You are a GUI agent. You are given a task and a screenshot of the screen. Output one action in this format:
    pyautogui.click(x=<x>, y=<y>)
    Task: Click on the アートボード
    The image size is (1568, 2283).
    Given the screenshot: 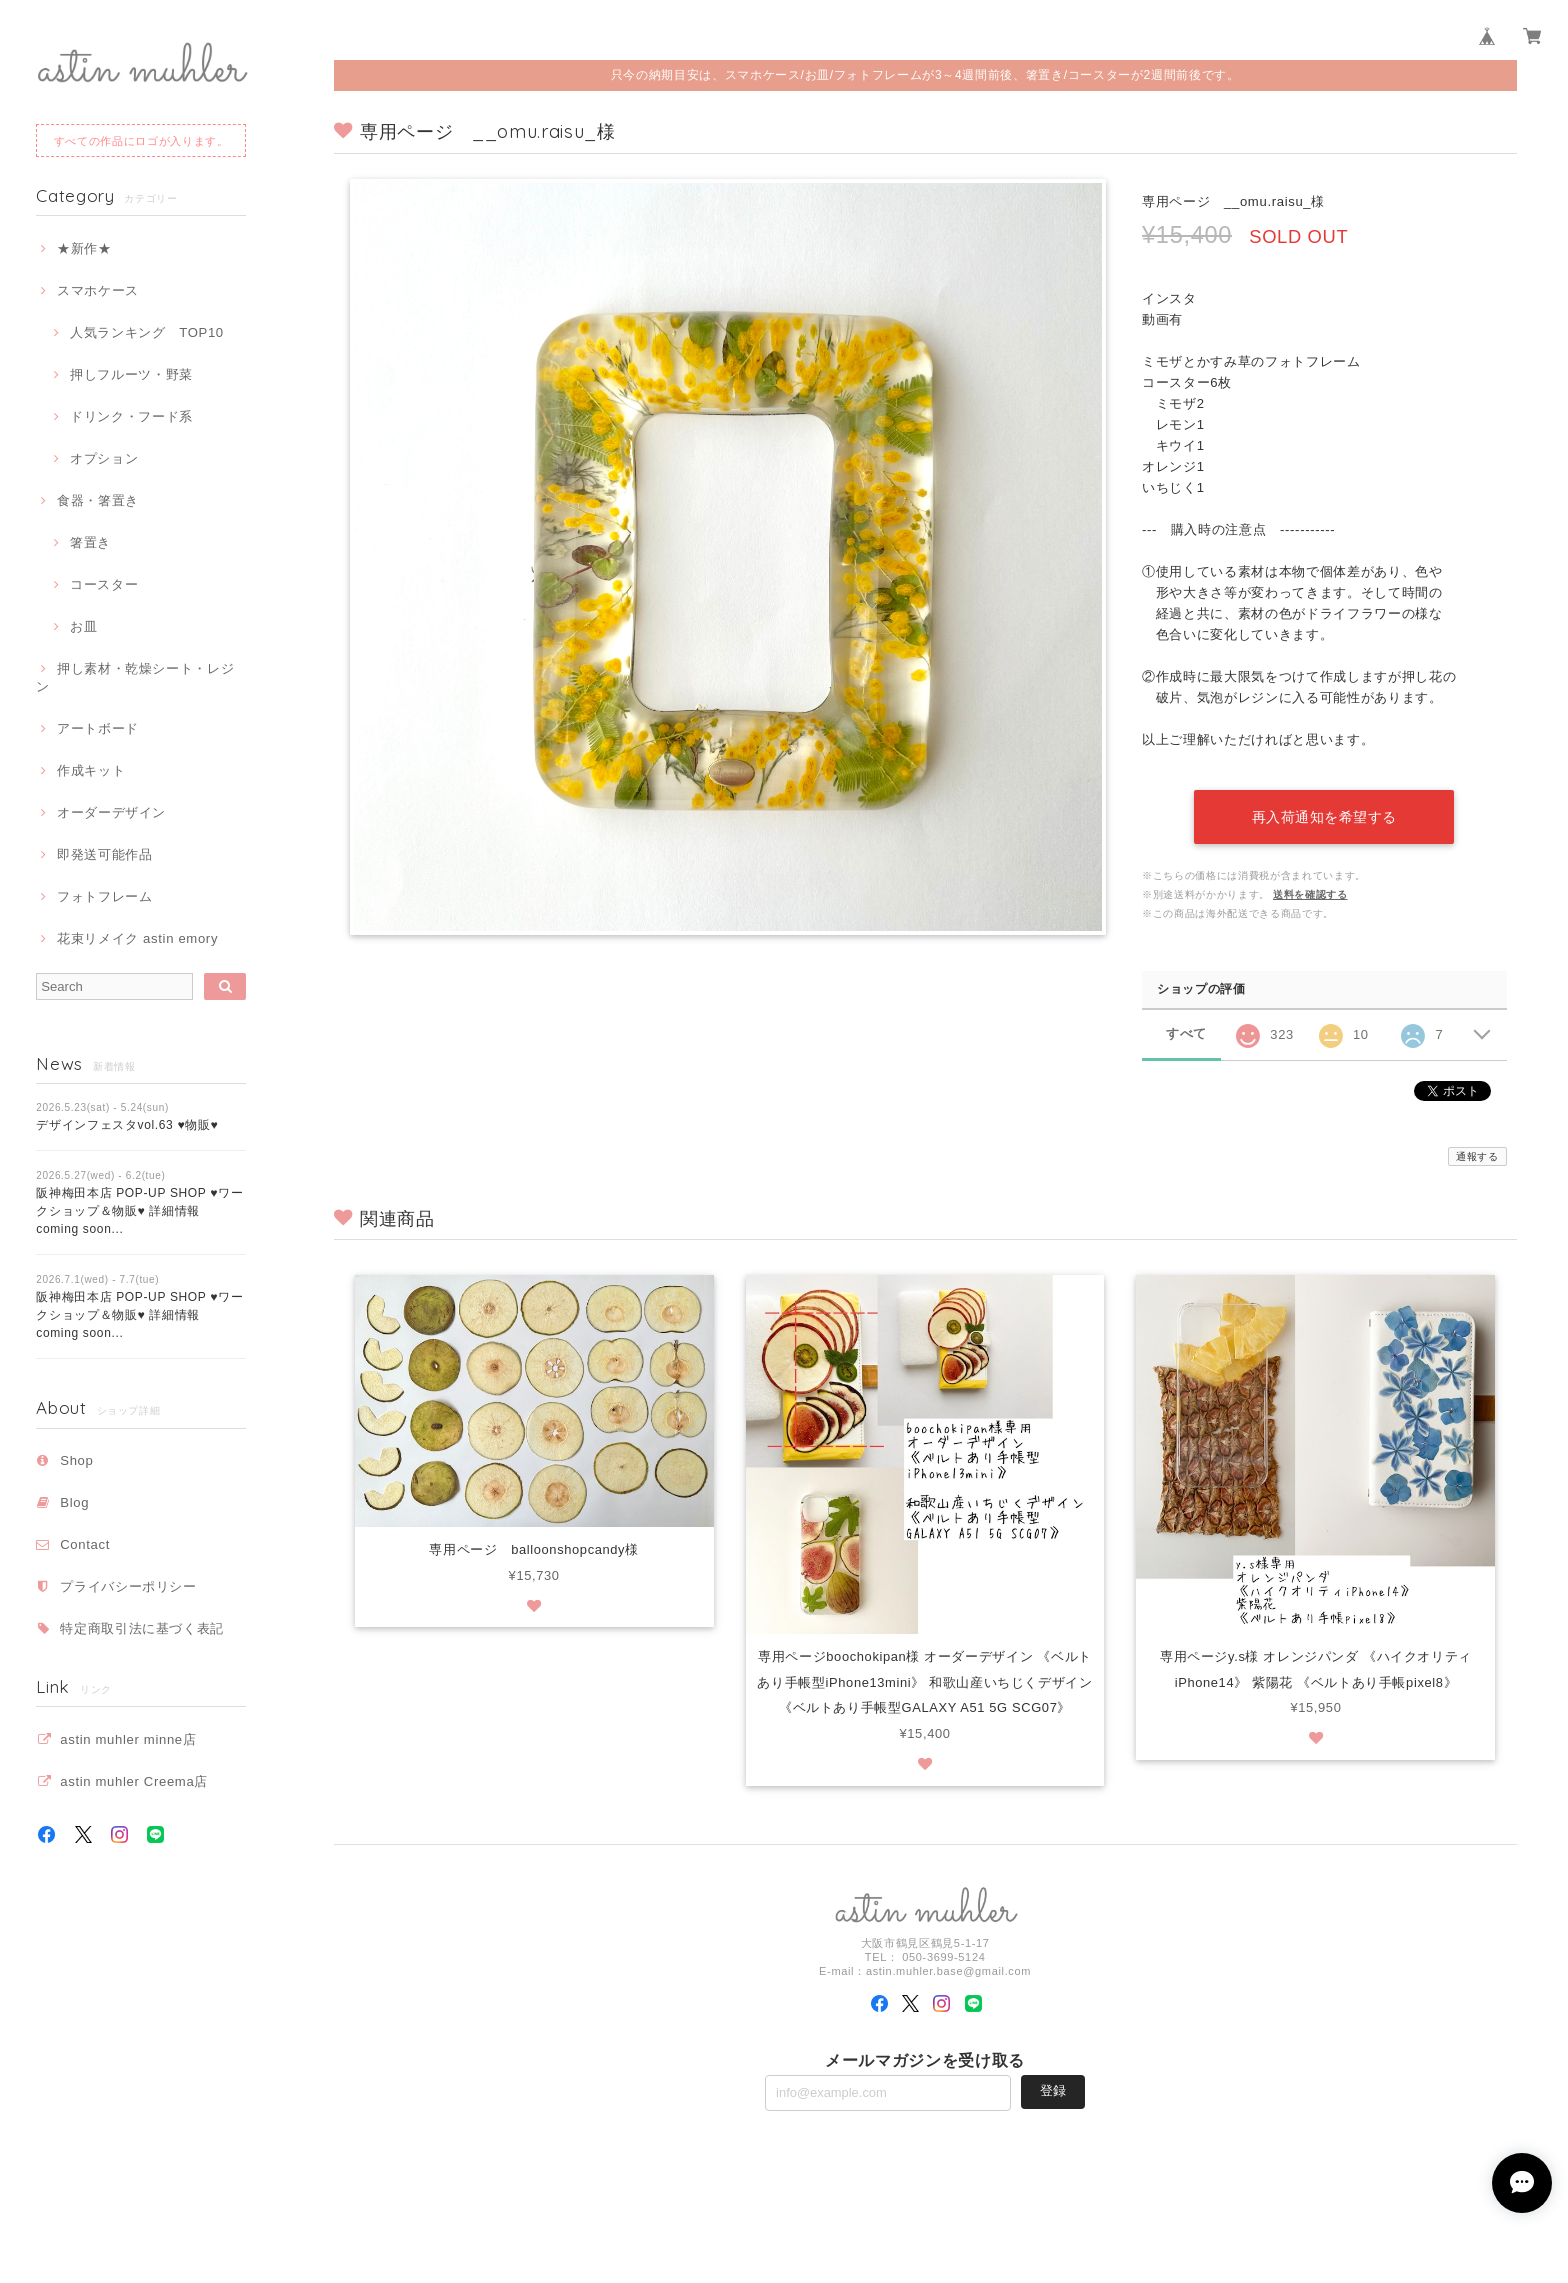 What is the action you would take?
    pyautogui.click(x=98, y=728)
    